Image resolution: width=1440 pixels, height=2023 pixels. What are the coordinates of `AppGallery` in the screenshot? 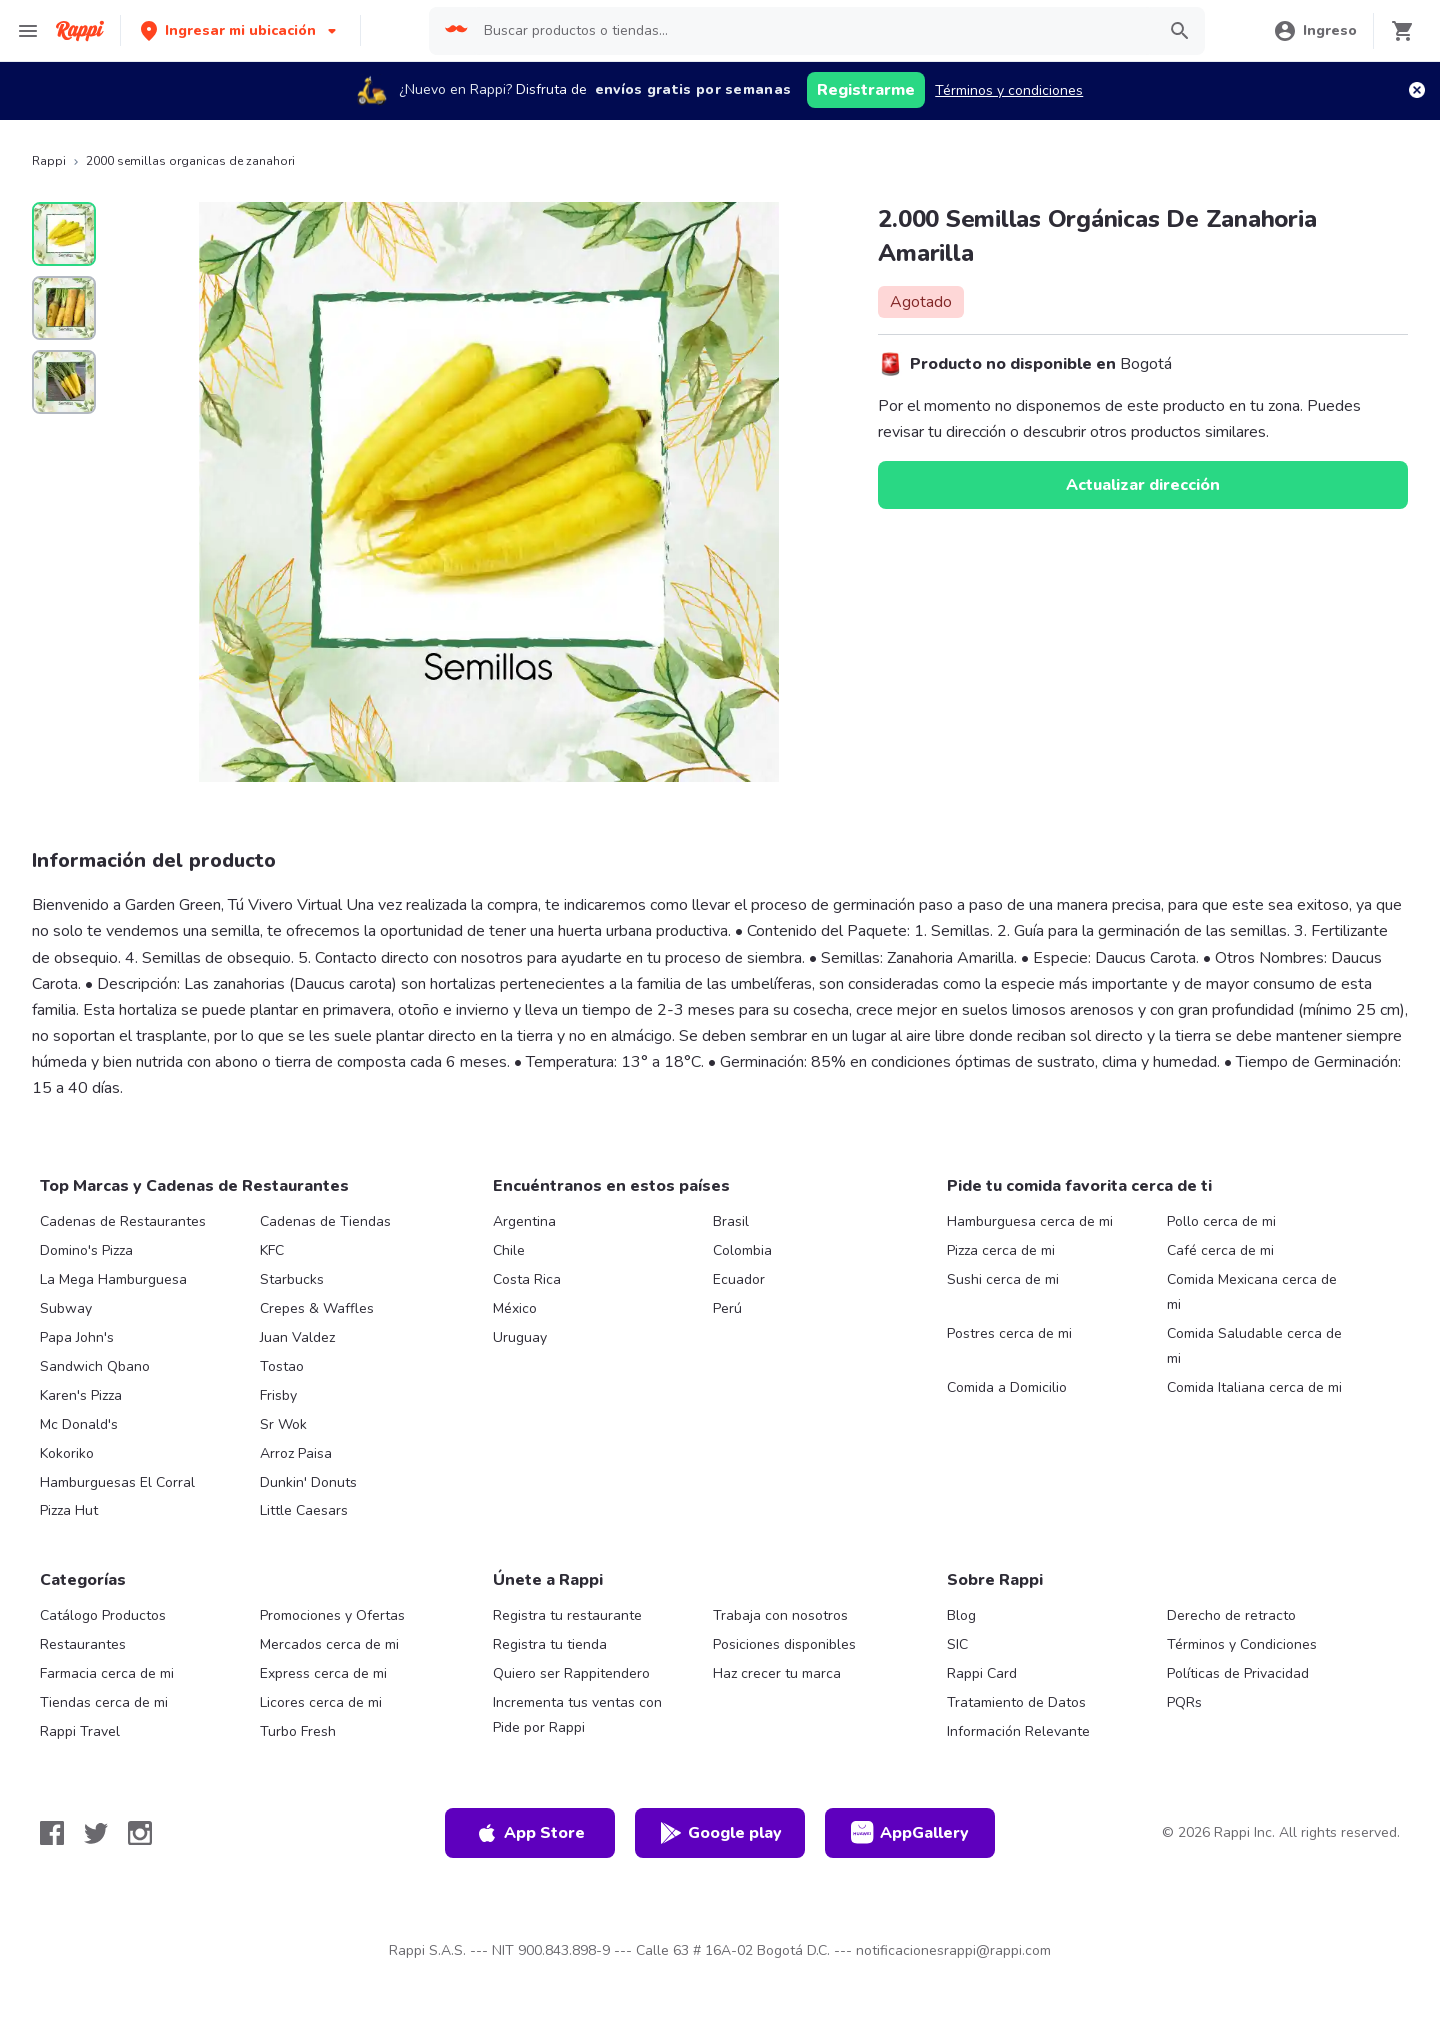 It's located at (910, 1833).